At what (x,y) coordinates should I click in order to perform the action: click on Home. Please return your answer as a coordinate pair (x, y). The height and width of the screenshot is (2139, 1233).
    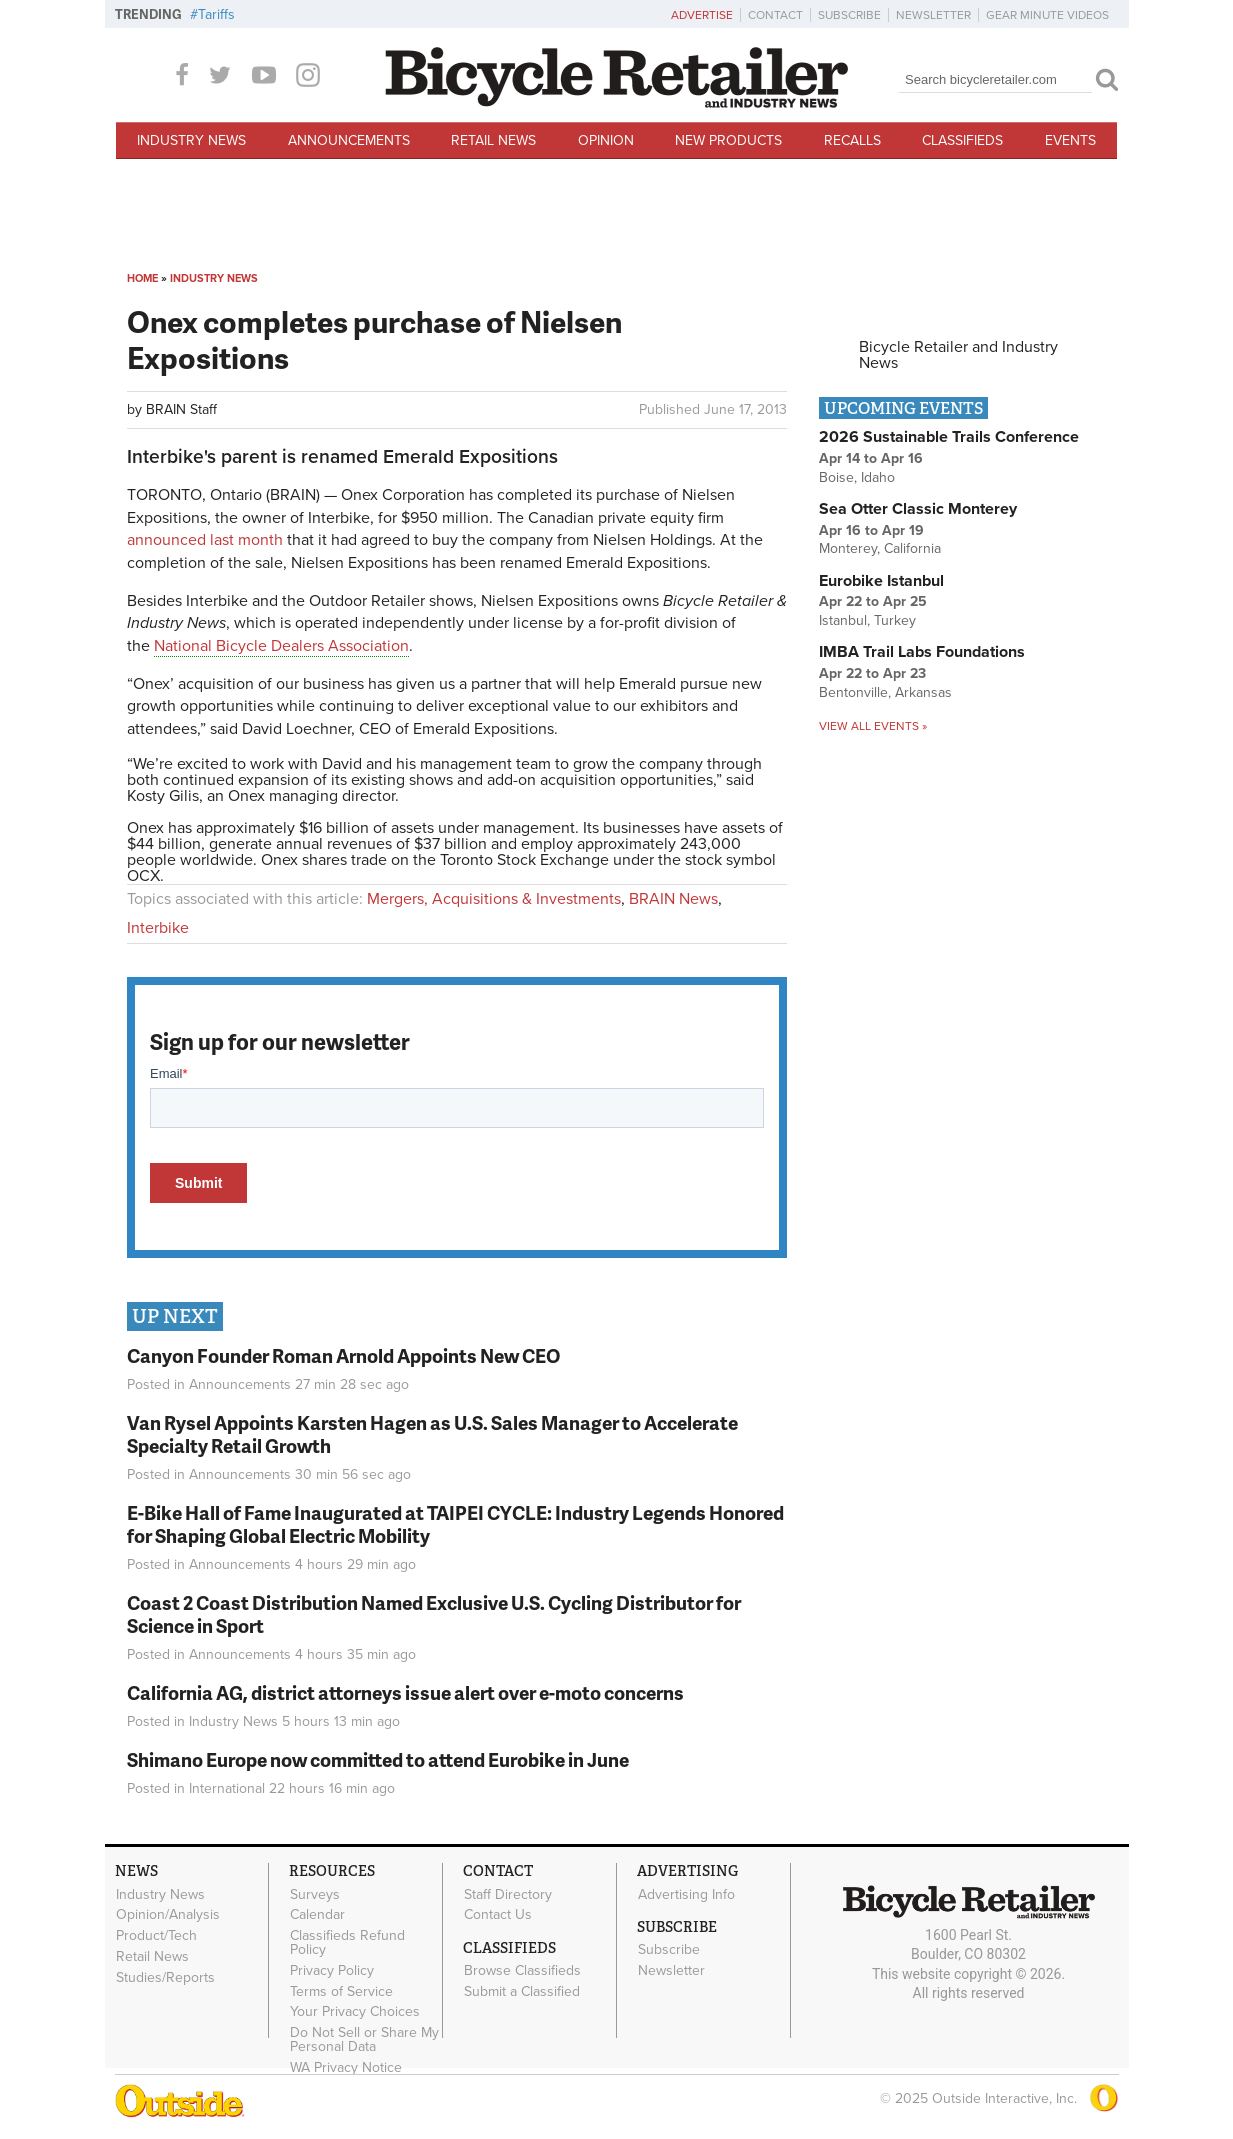
    Looking at the image, I should click on (142, 278).